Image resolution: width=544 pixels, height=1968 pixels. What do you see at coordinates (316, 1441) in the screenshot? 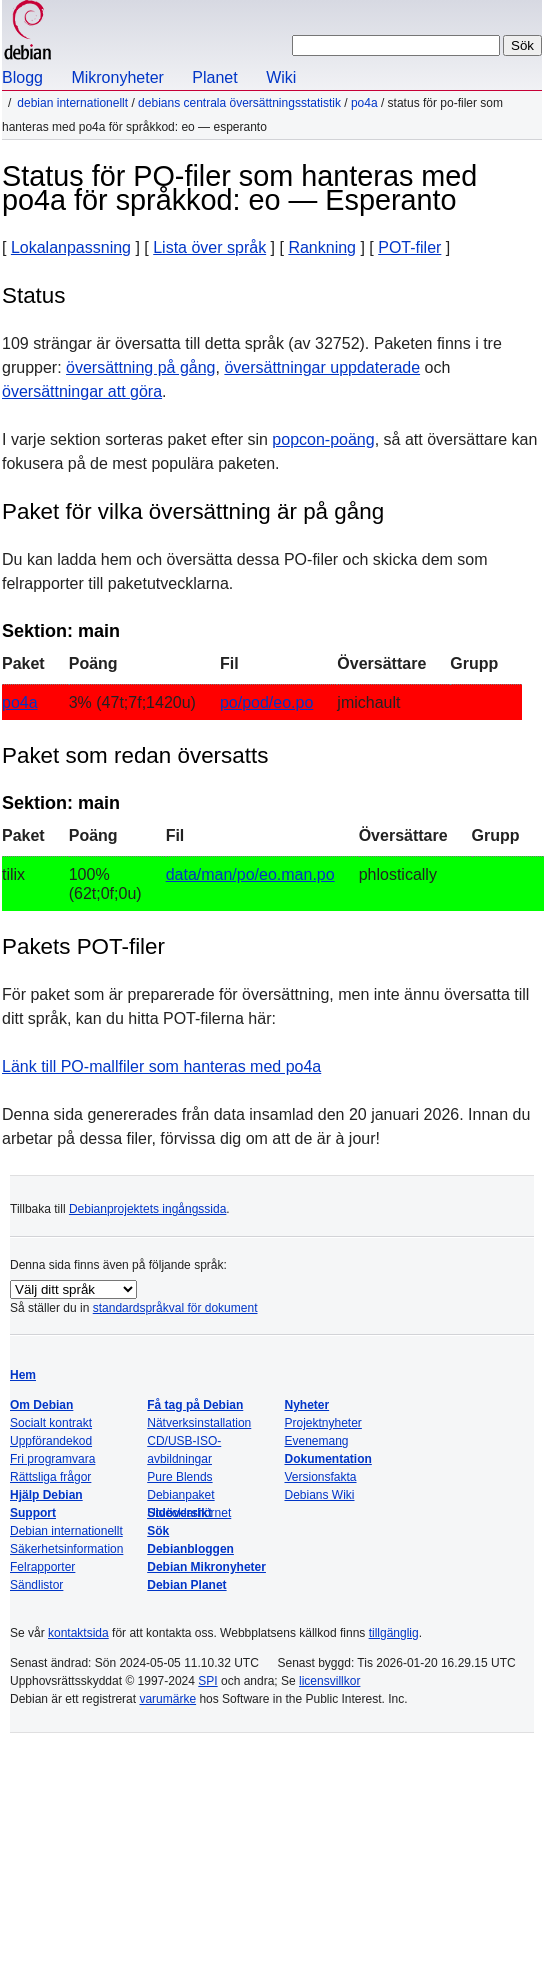
I see `Evenemang` at bounding box center [316, 1441].